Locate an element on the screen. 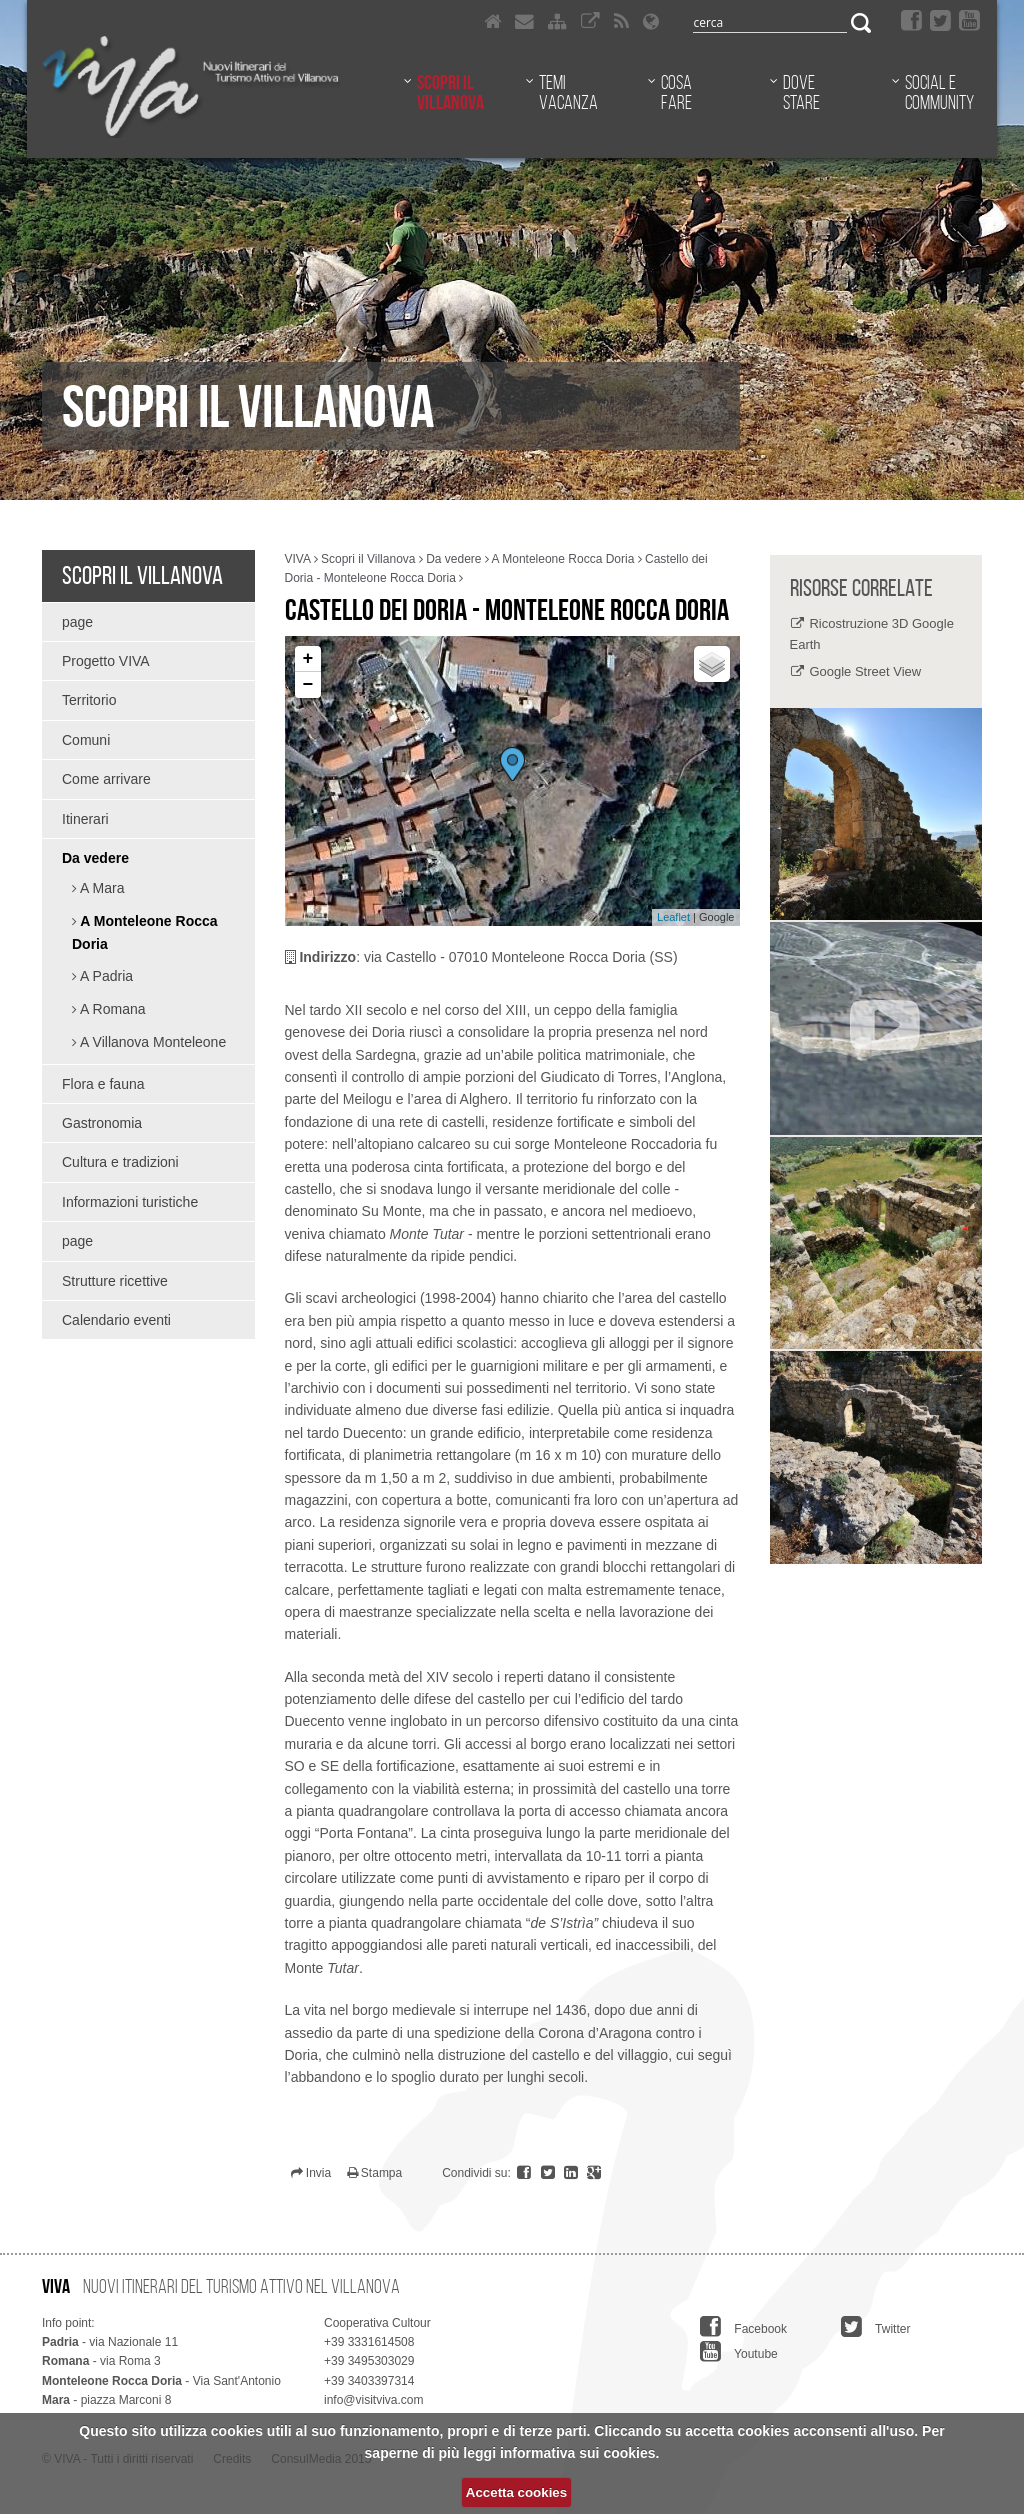  Comuni is located at coordinates (86, 740).